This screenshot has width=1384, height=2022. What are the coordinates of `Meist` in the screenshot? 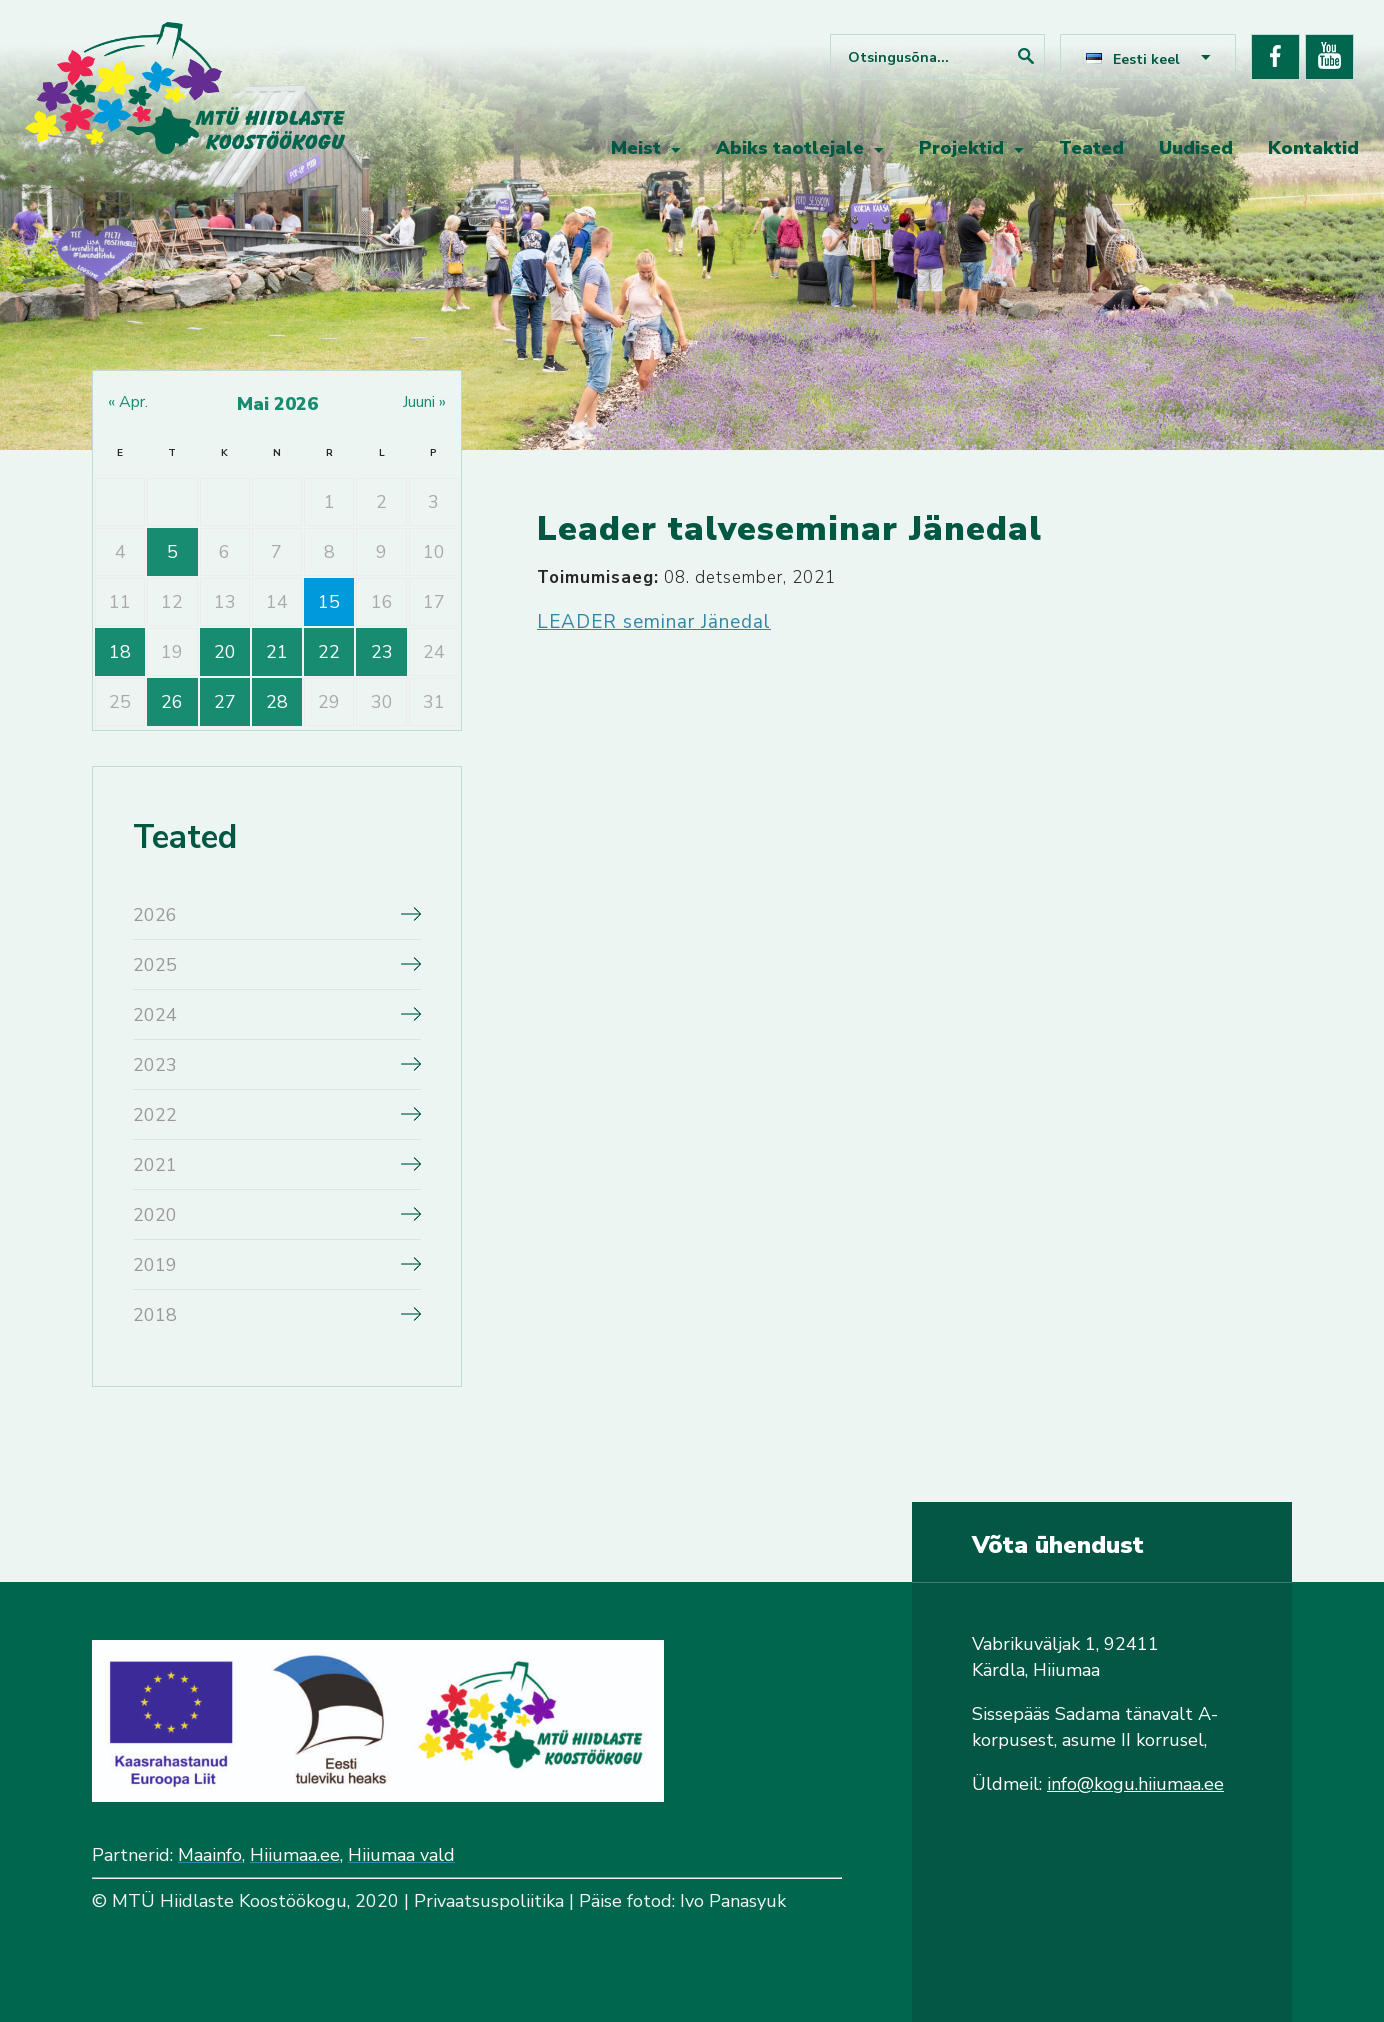 It's located at (636, 148).